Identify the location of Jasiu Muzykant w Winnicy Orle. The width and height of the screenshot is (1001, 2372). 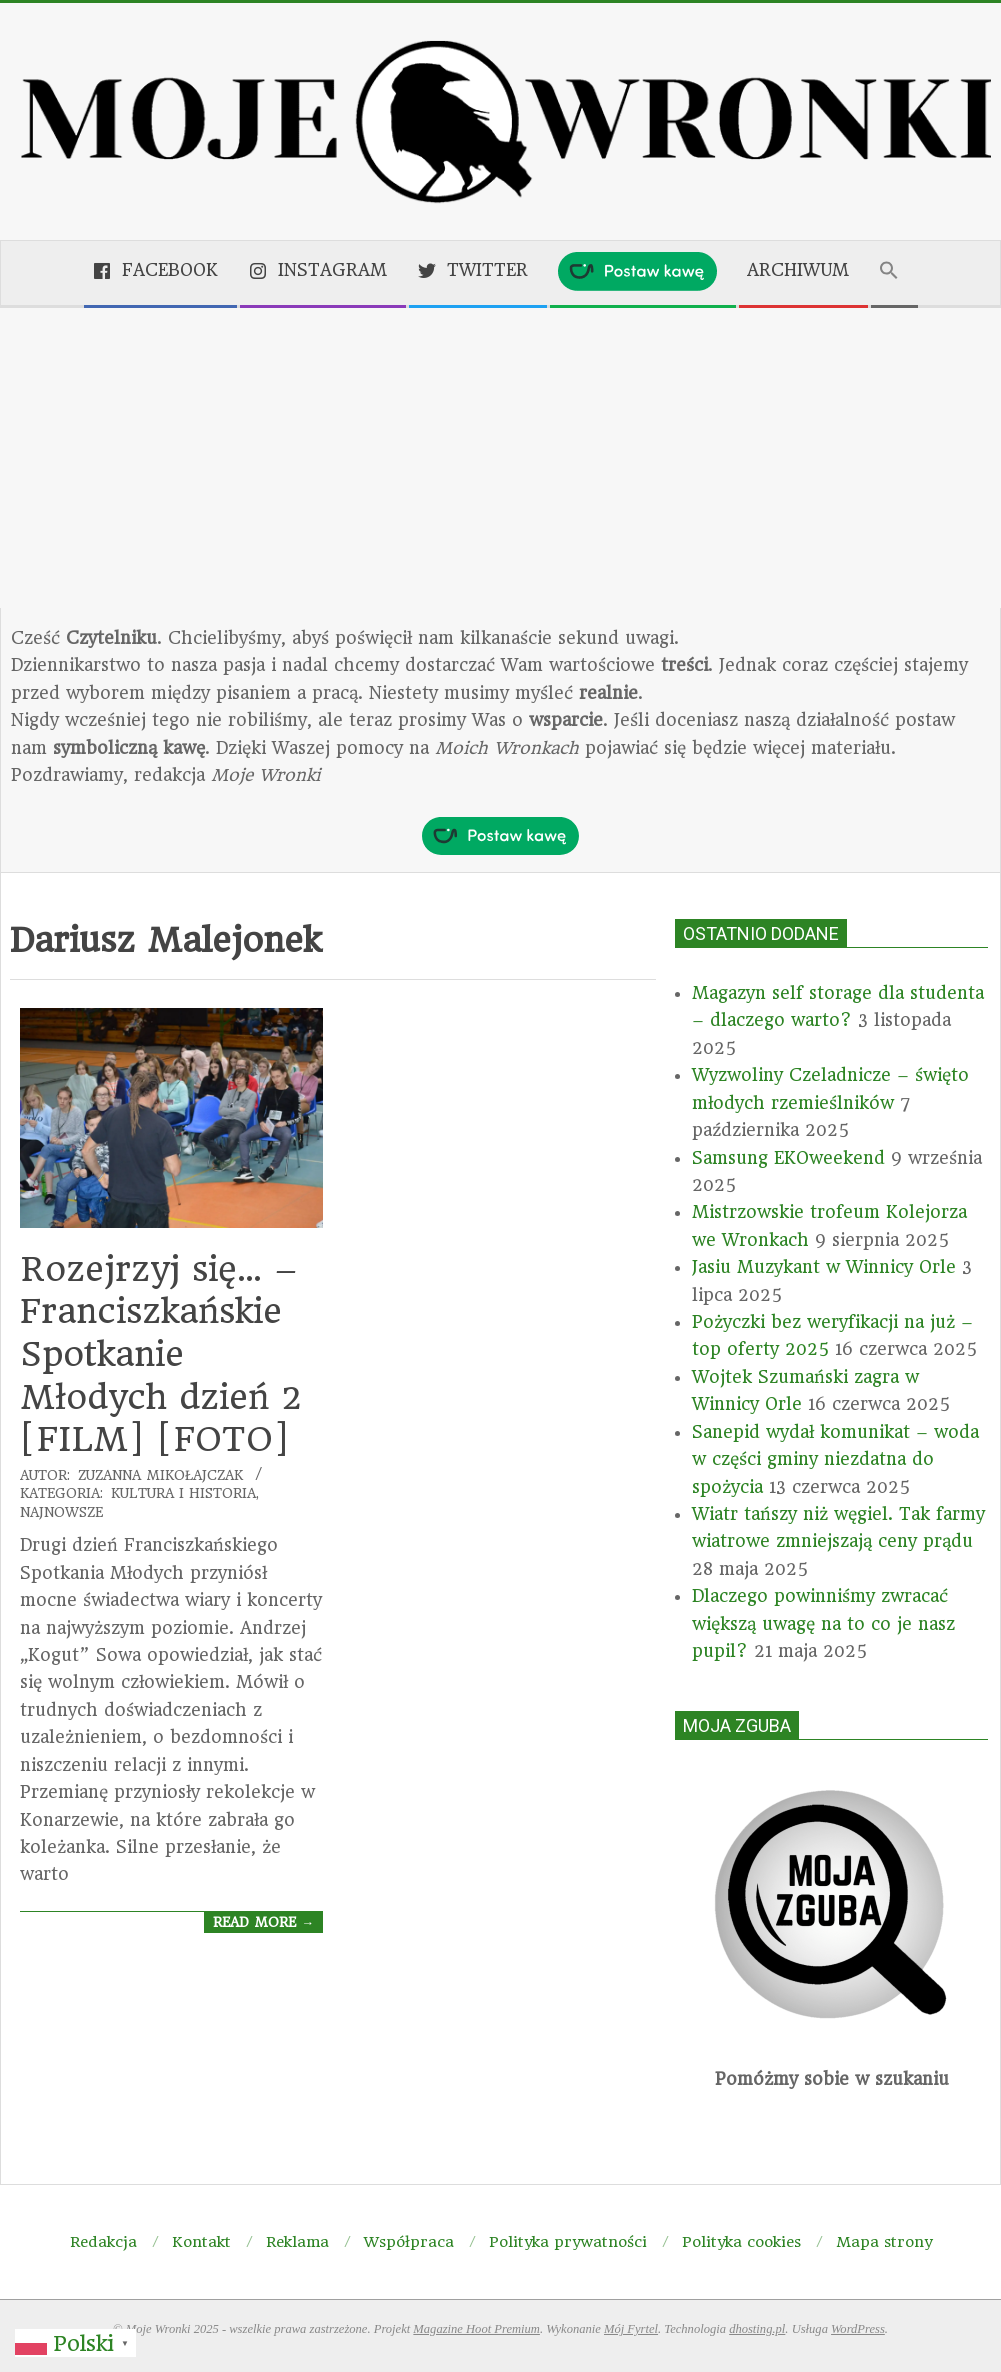
(824, 1267).